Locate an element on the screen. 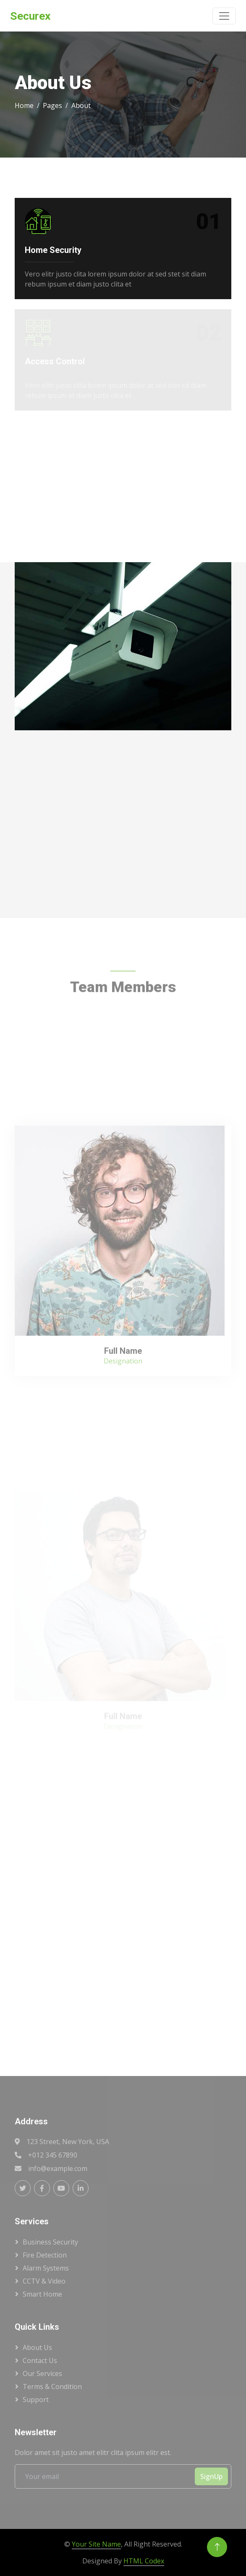  Our Services is located at coordinates (42, 2373).